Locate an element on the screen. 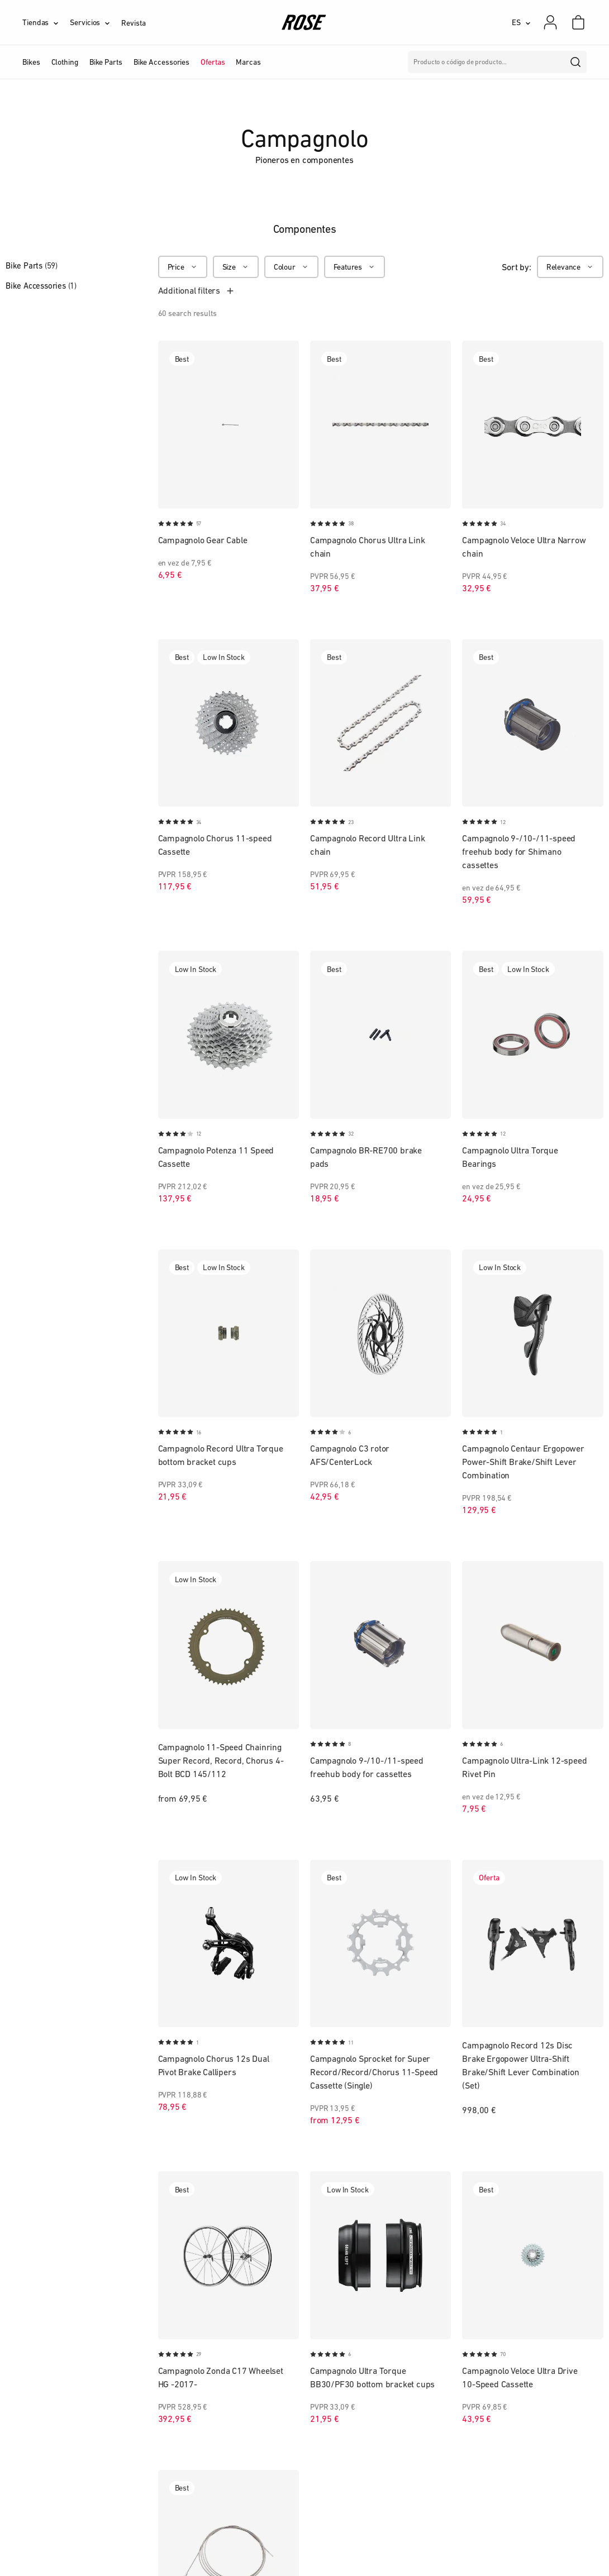 This screenshot has width=609, height=2576. [Tiendas] is located at coordinates (46, 22).